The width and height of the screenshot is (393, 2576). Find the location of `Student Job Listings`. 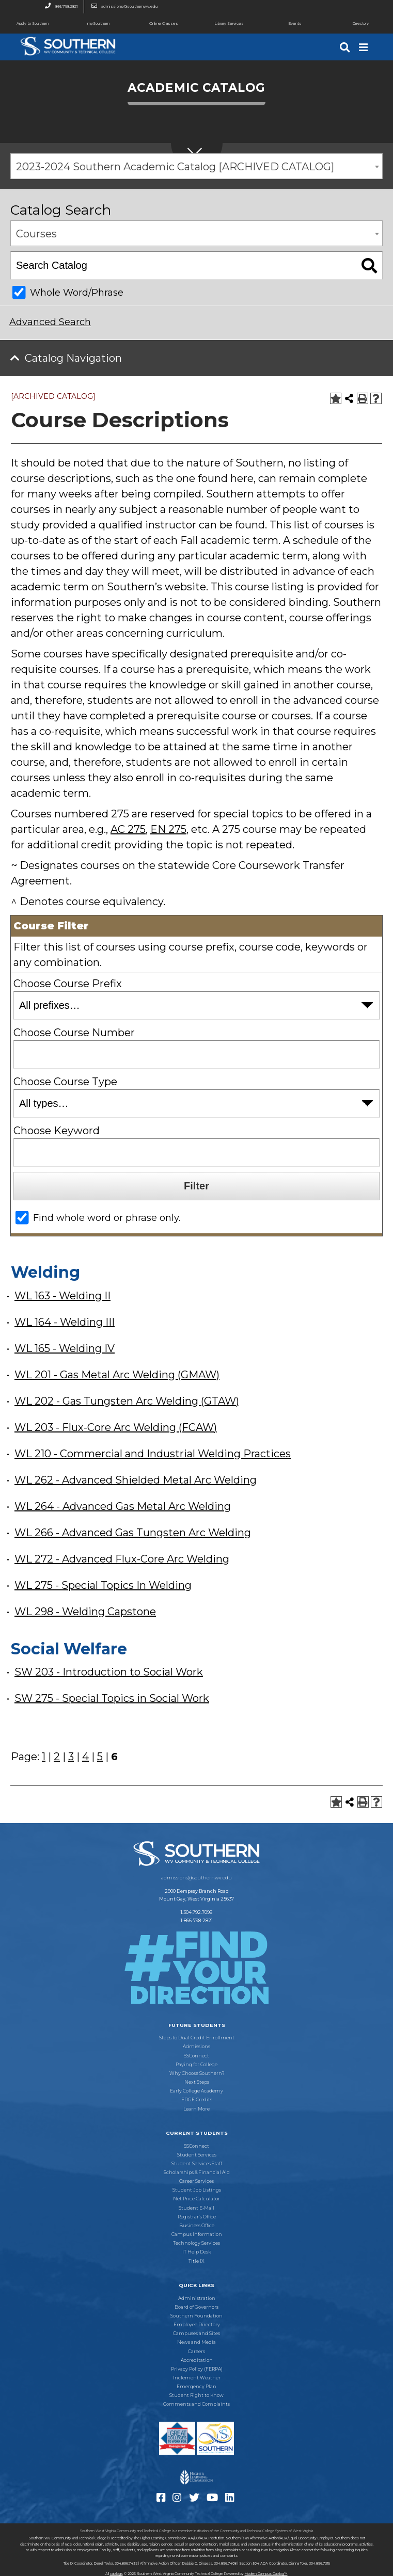

Student Job Listings is located at coordinates (196, 2190).